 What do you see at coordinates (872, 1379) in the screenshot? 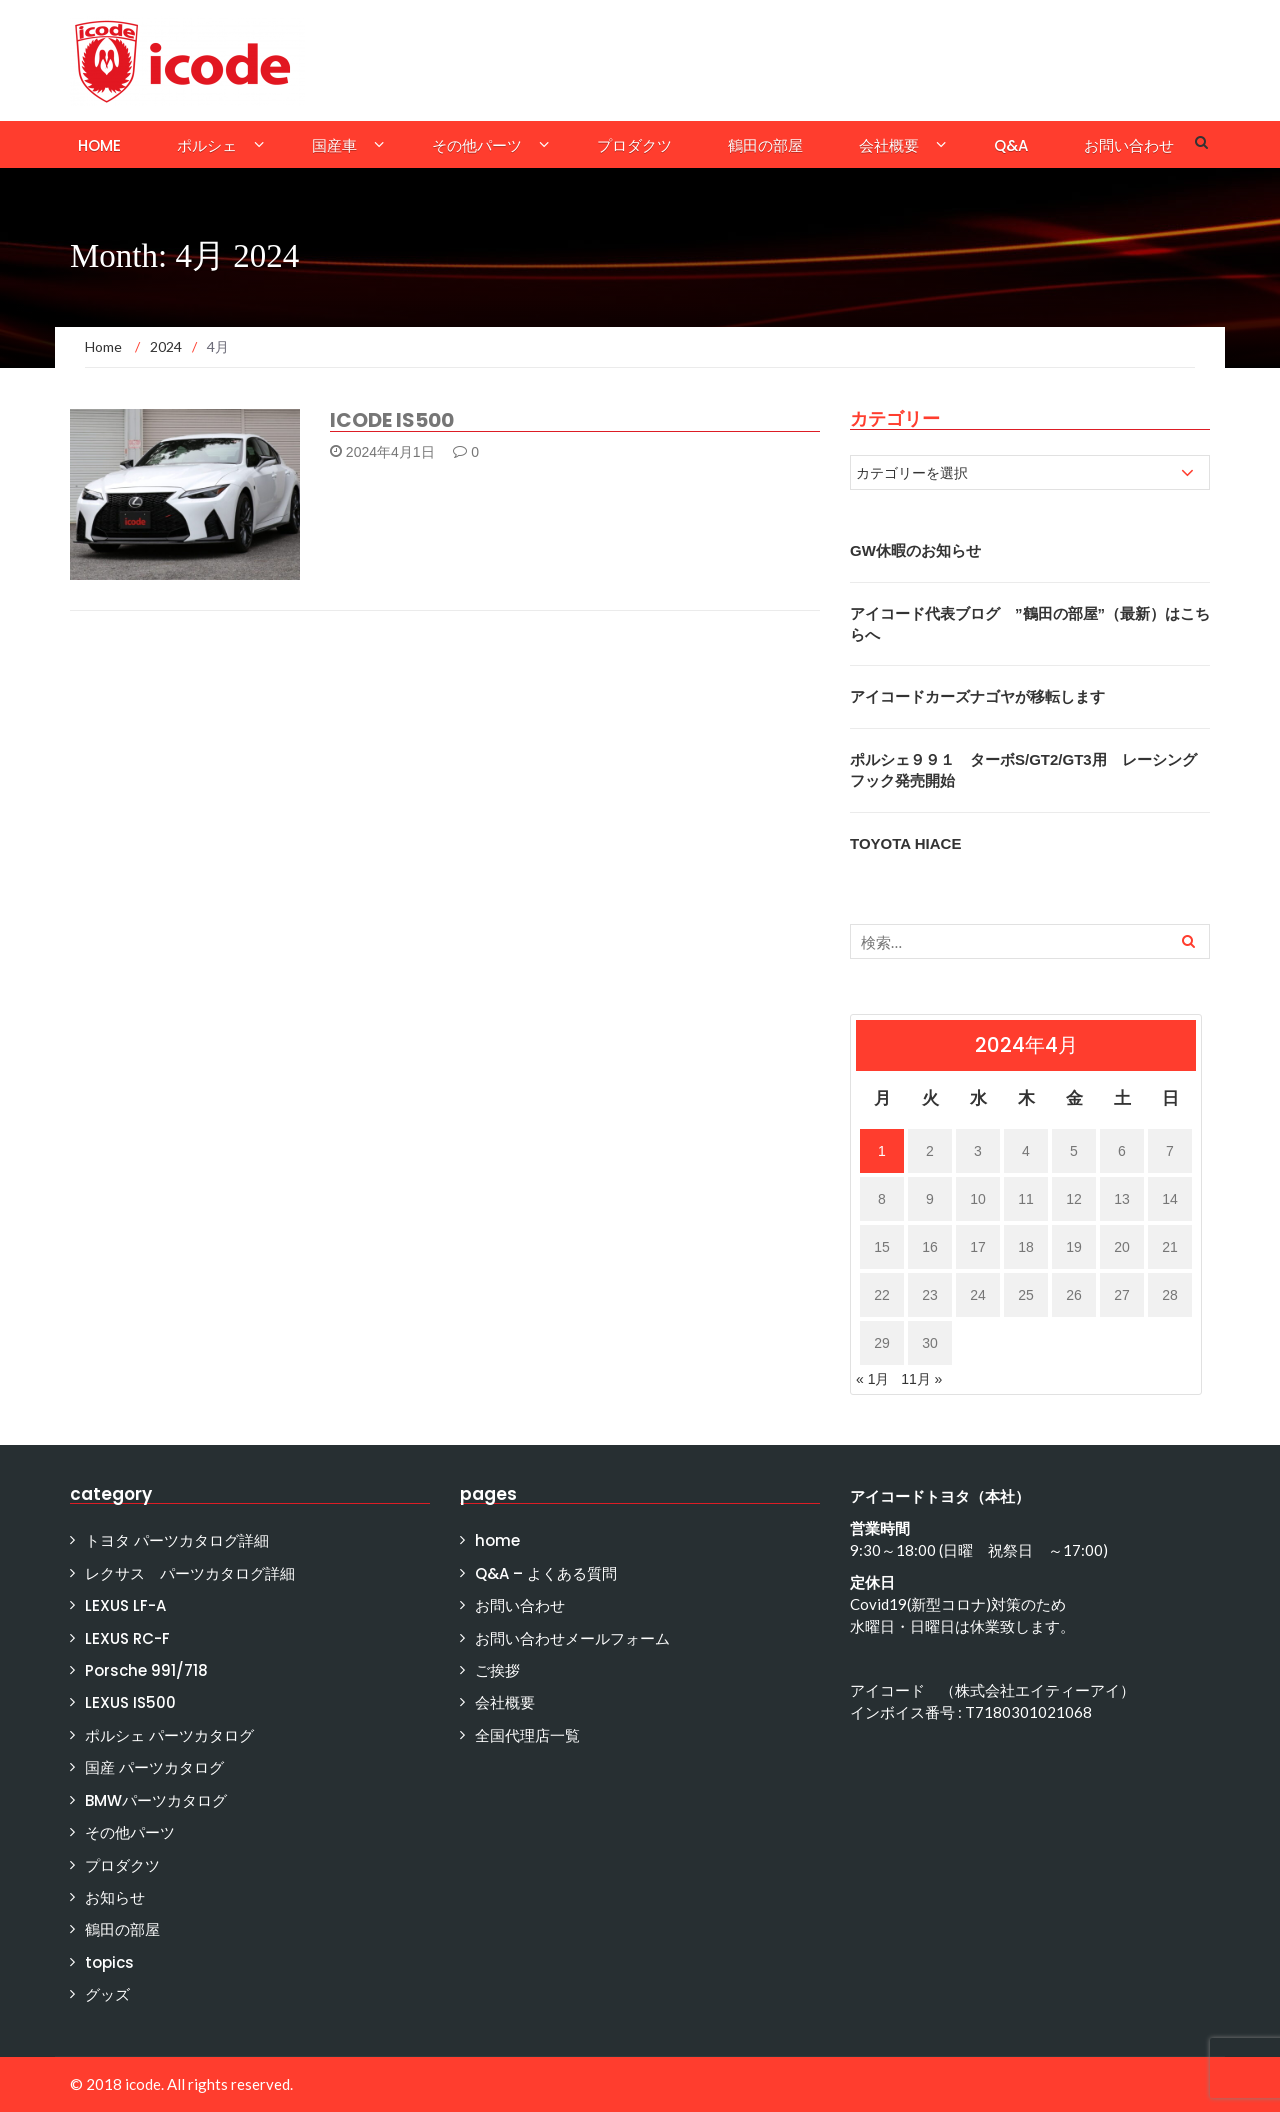
I see `« 1月` at bounding box center [872, 1379].